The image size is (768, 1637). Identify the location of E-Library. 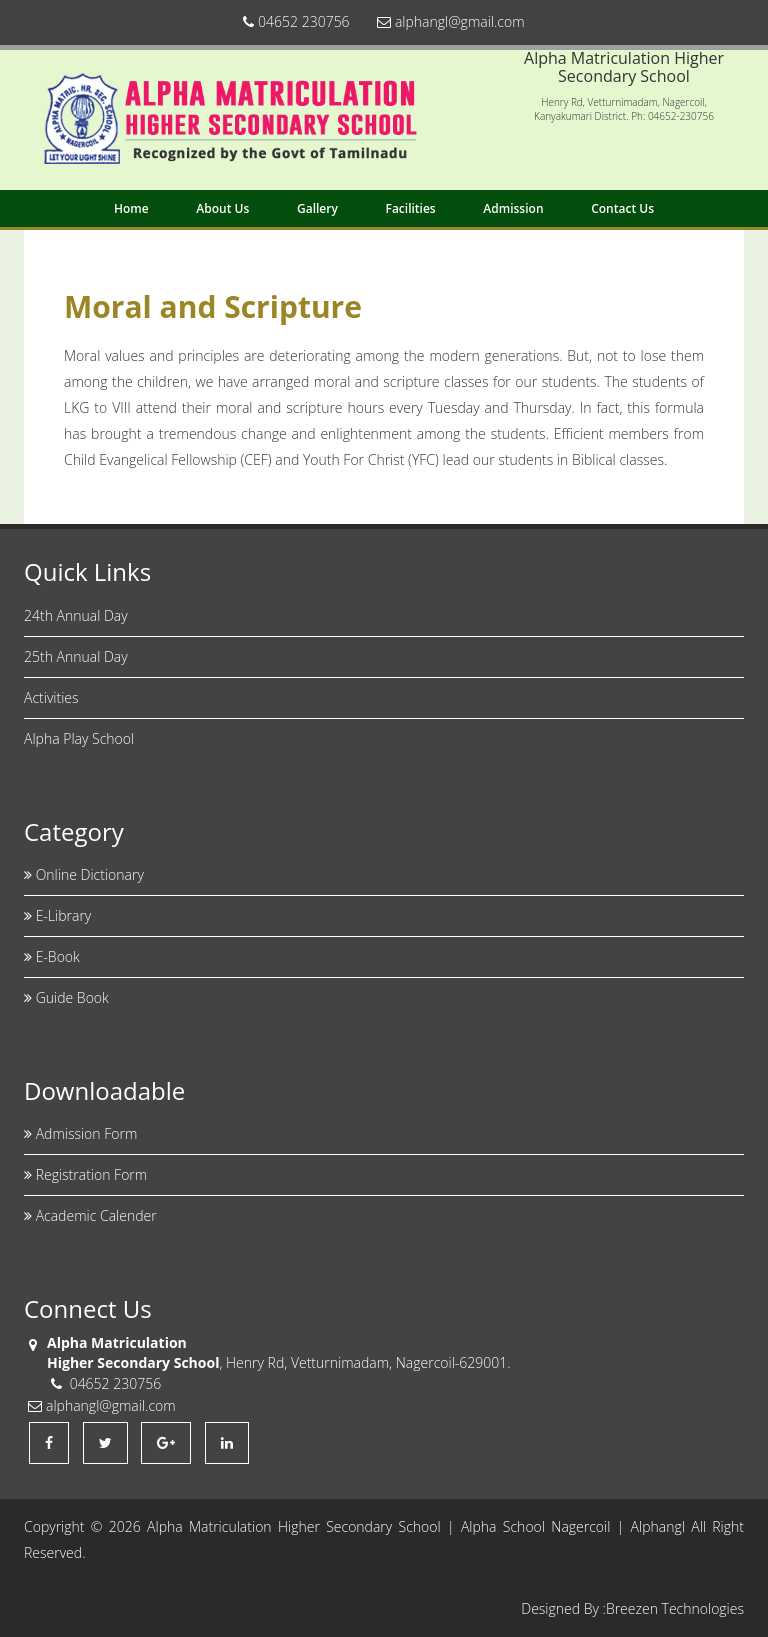
(57, 915).